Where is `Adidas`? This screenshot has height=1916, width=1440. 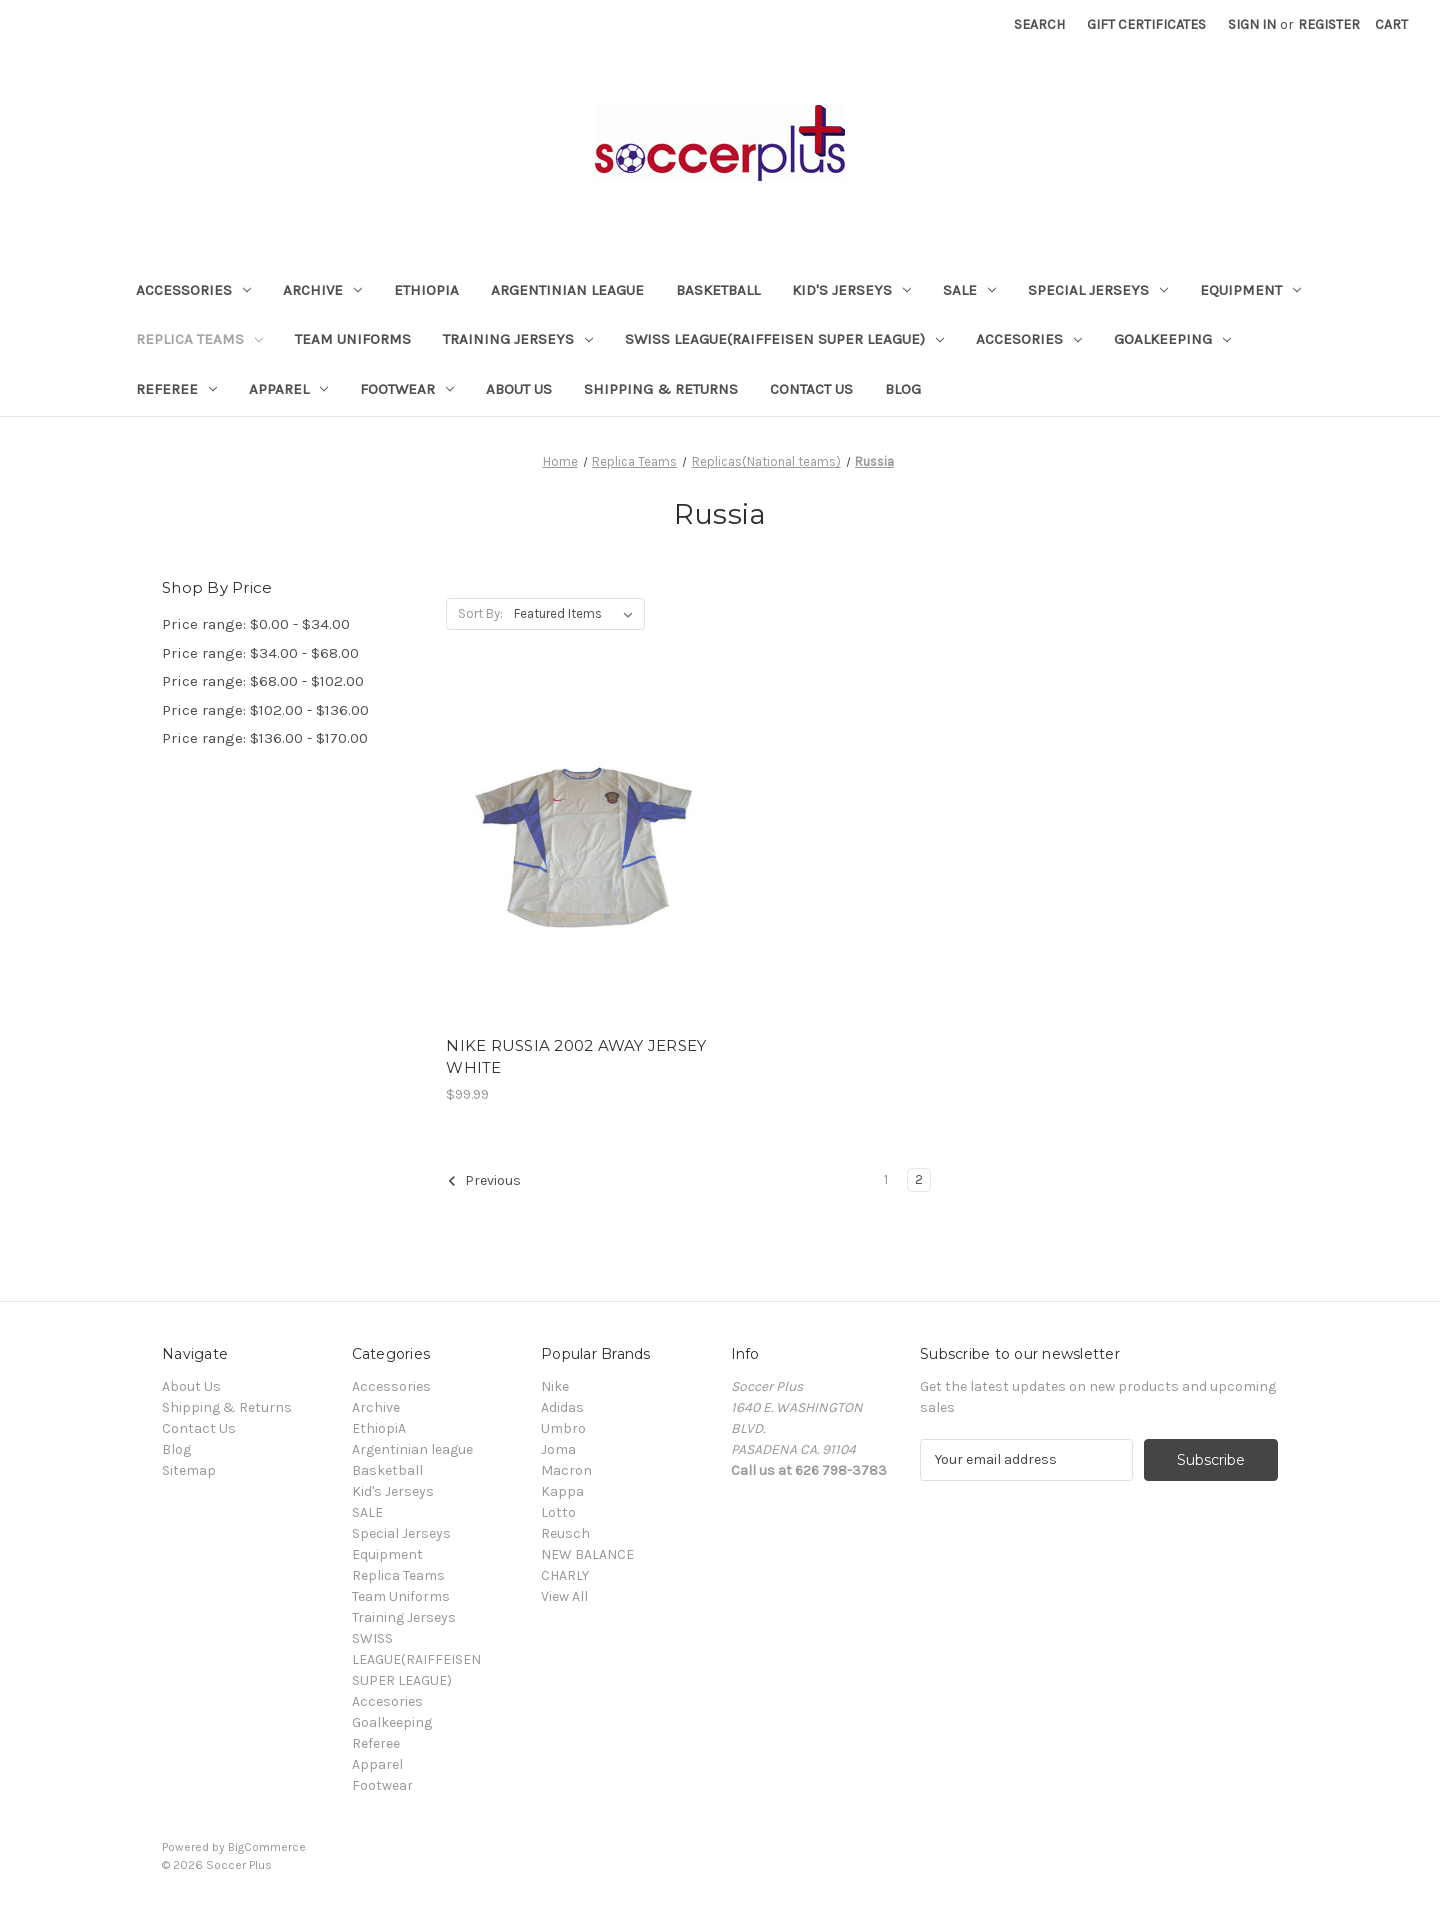 Adidas is located at coordinates (562, 1407).